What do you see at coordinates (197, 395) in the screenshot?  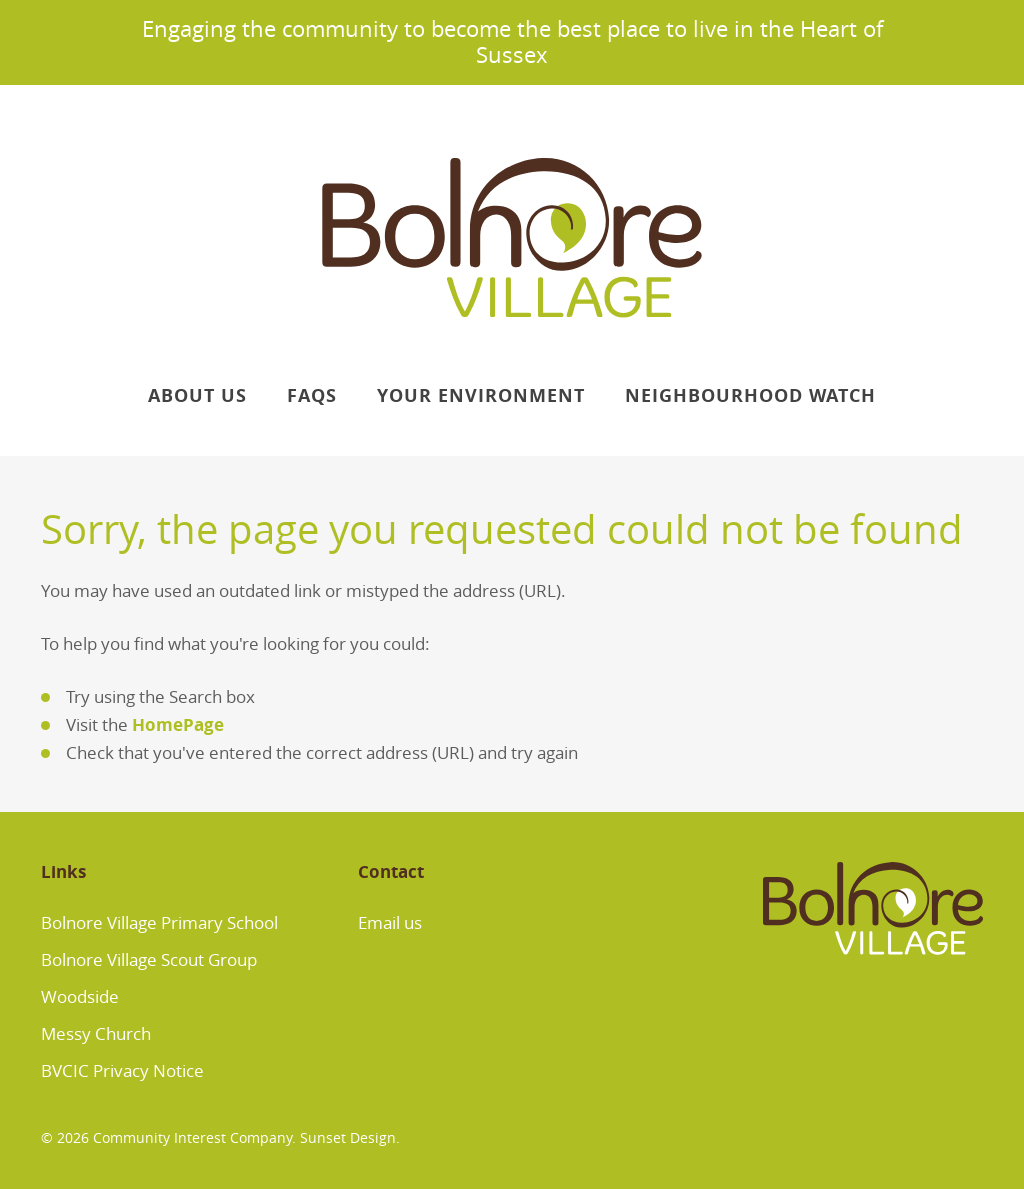 I see `About Us` at bounding box center [197, 395].